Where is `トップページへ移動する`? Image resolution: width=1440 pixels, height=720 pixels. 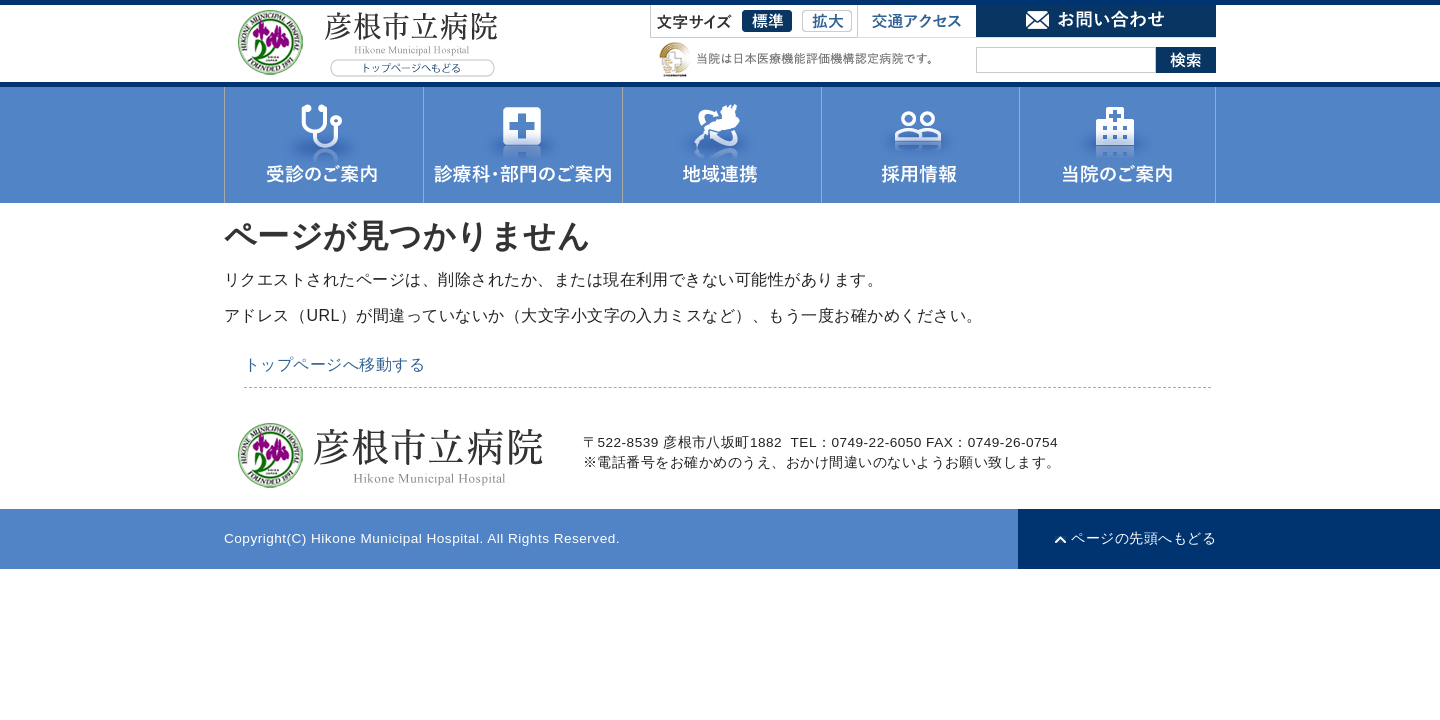
トップページへ移動する is located at coordinates (334, 364).